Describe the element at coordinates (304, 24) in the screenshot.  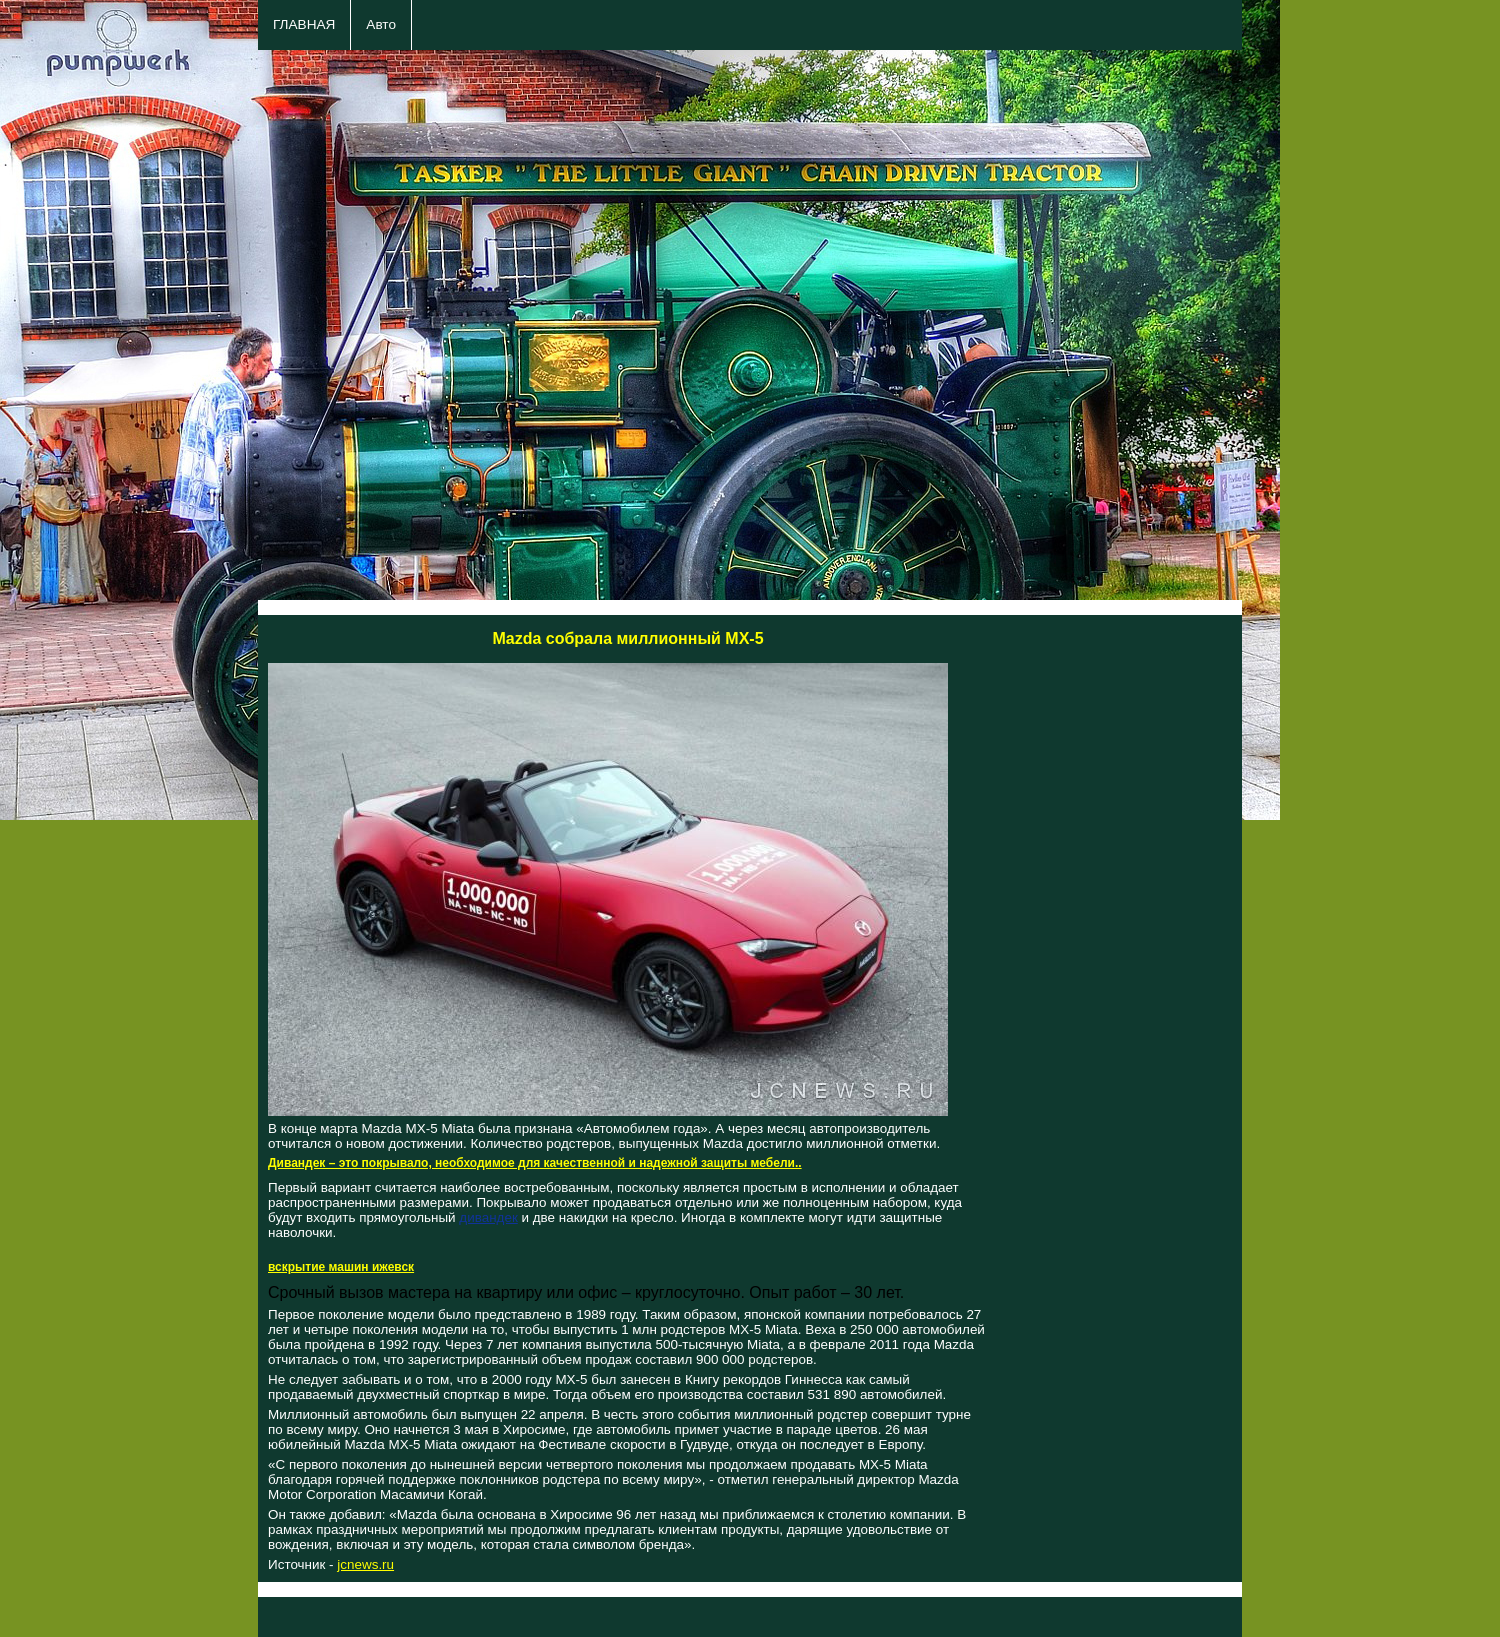
I see `ГЛАВНАЯ` at that location.